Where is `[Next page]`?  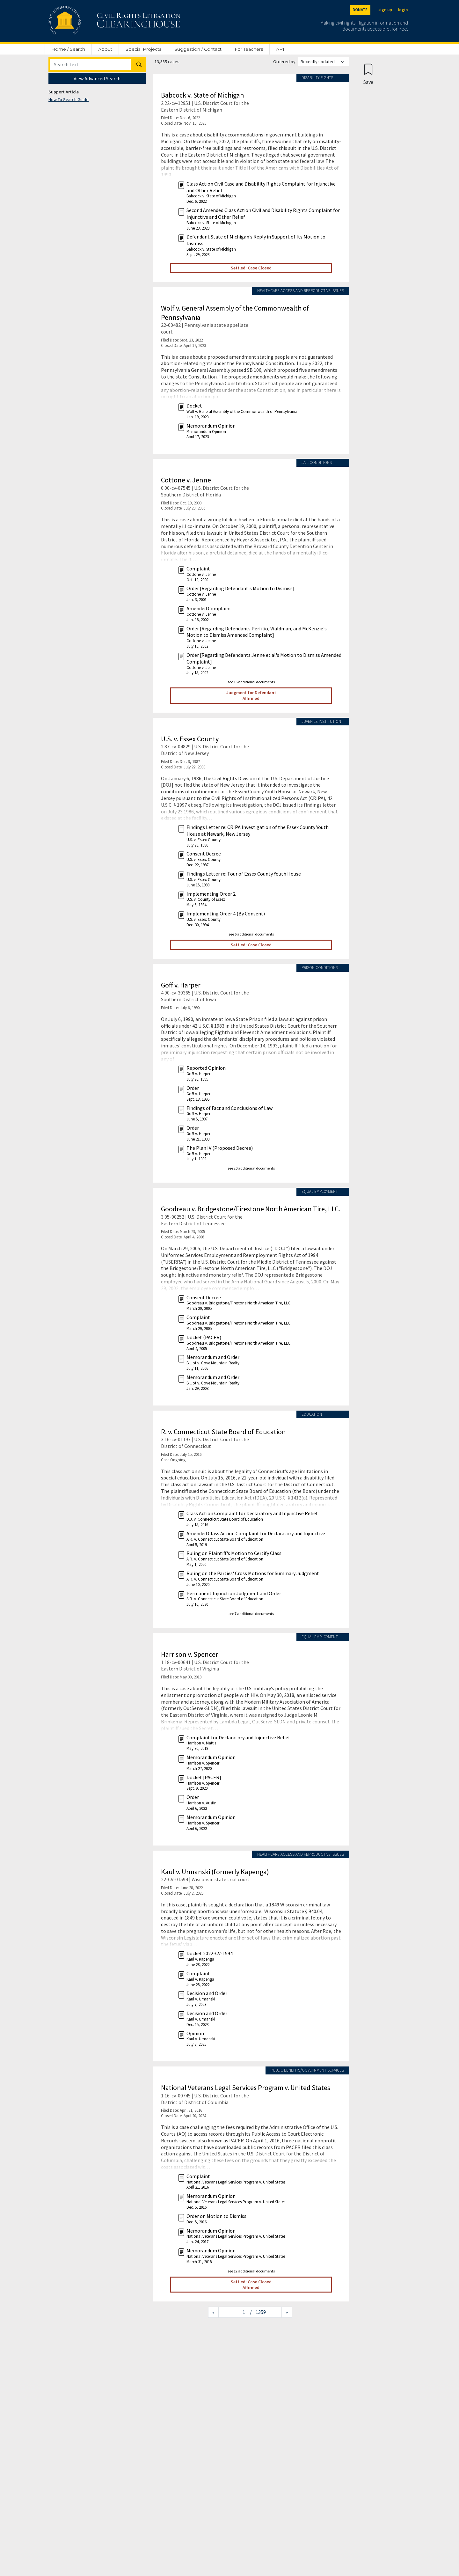
[Next page] is located at coordinates (286, 2312).